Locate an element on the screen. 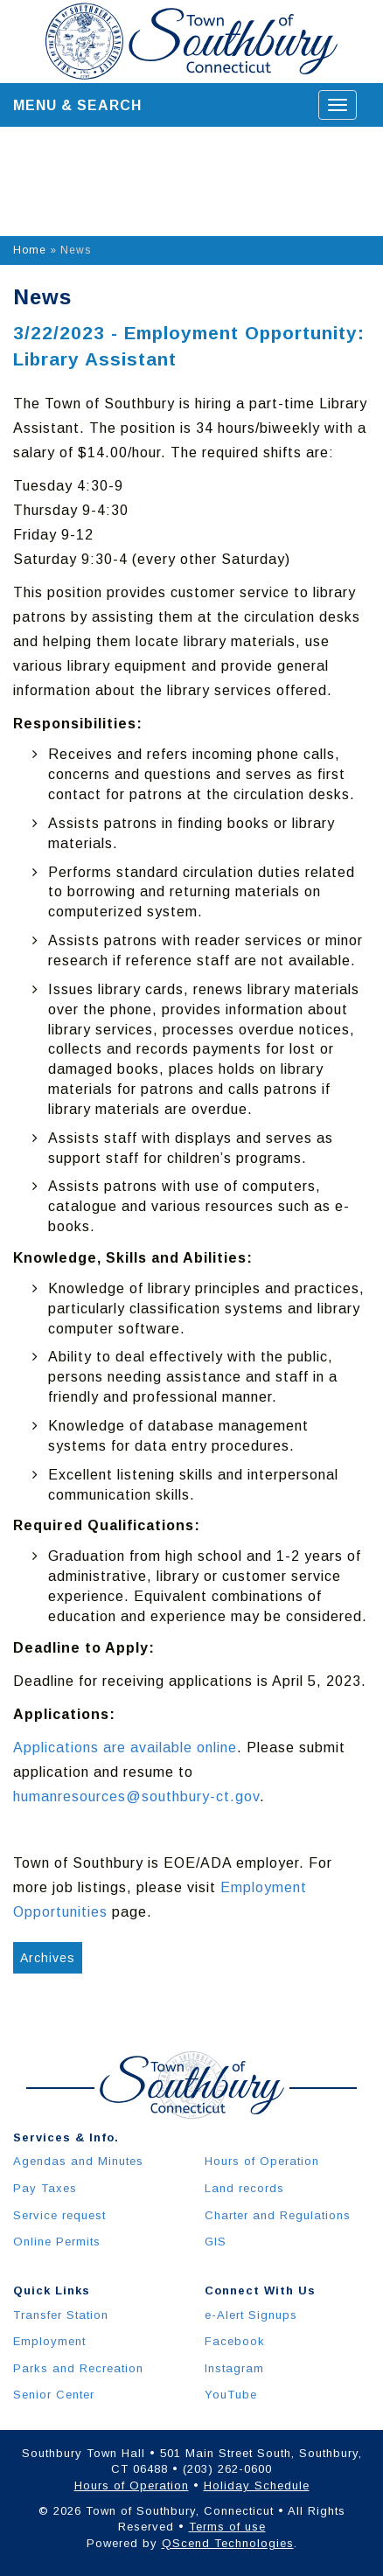  e-Alert Signups is located at coordinates (251, 2315).